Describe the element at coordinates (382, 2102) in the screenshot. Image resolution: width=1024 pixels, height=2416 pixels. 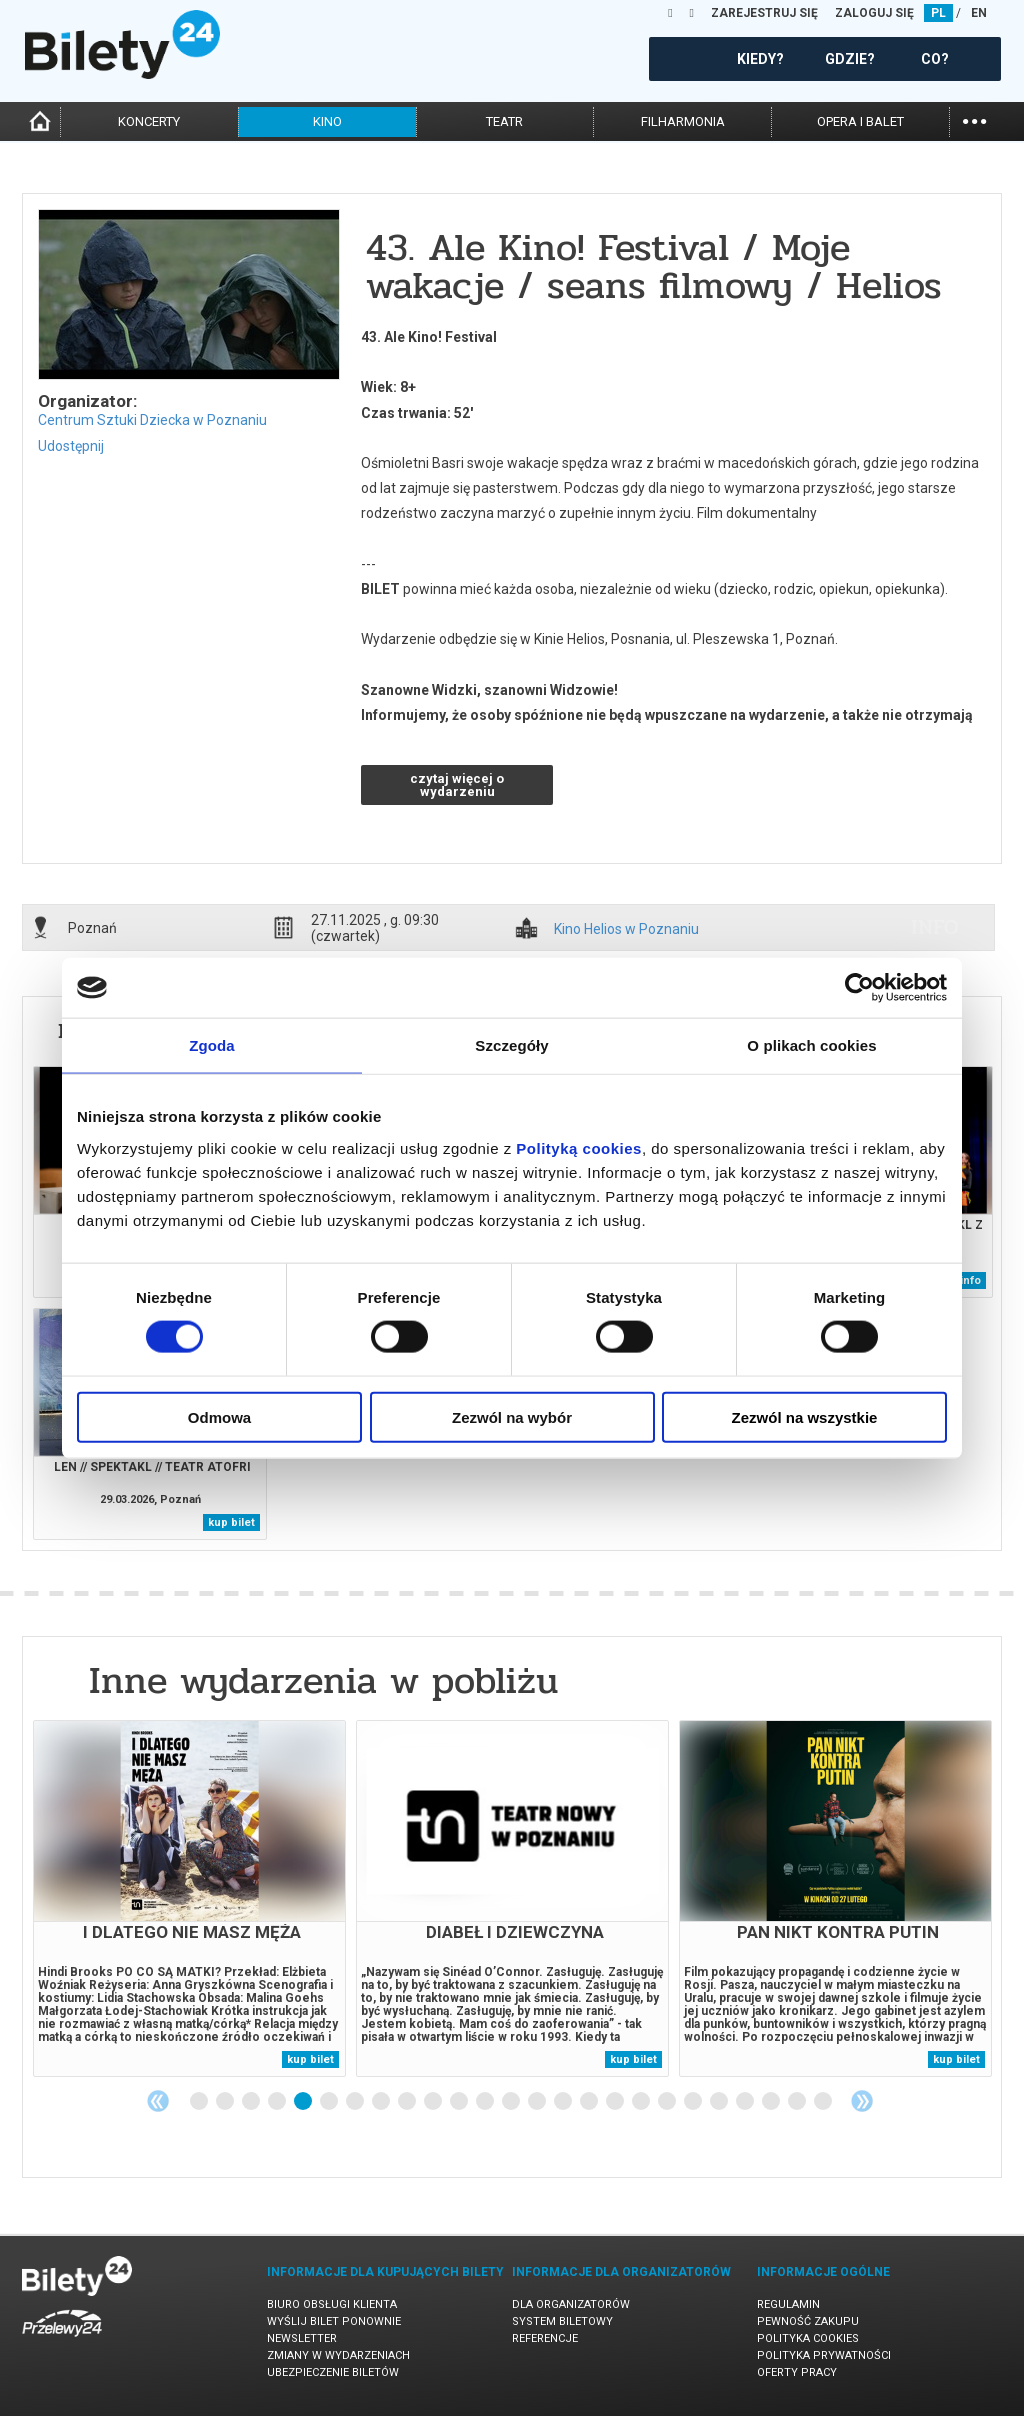
I see `8 [tab]` at that location.